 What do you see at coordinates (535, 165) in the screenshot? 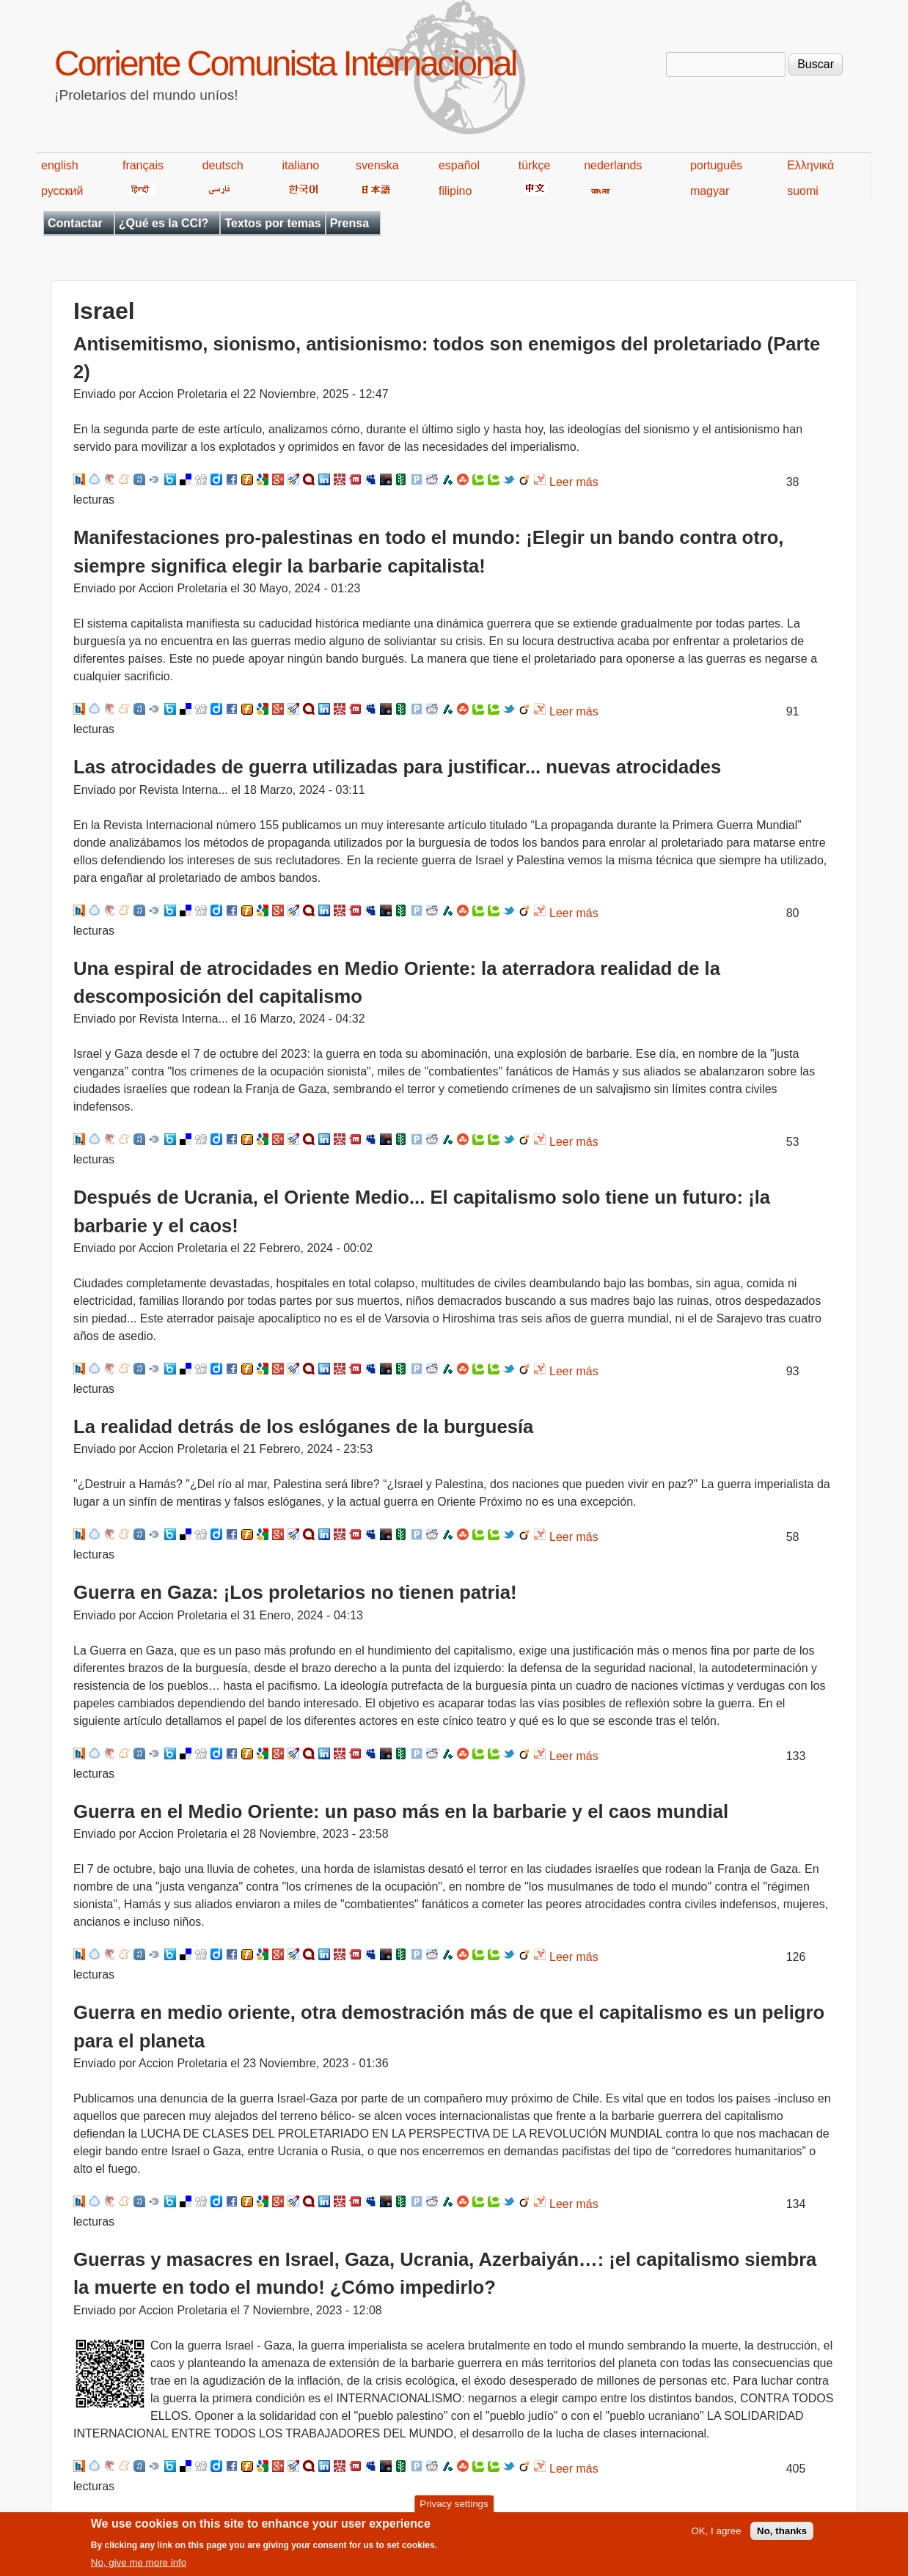
I see `türkçe` at bounding box center [535, 165].